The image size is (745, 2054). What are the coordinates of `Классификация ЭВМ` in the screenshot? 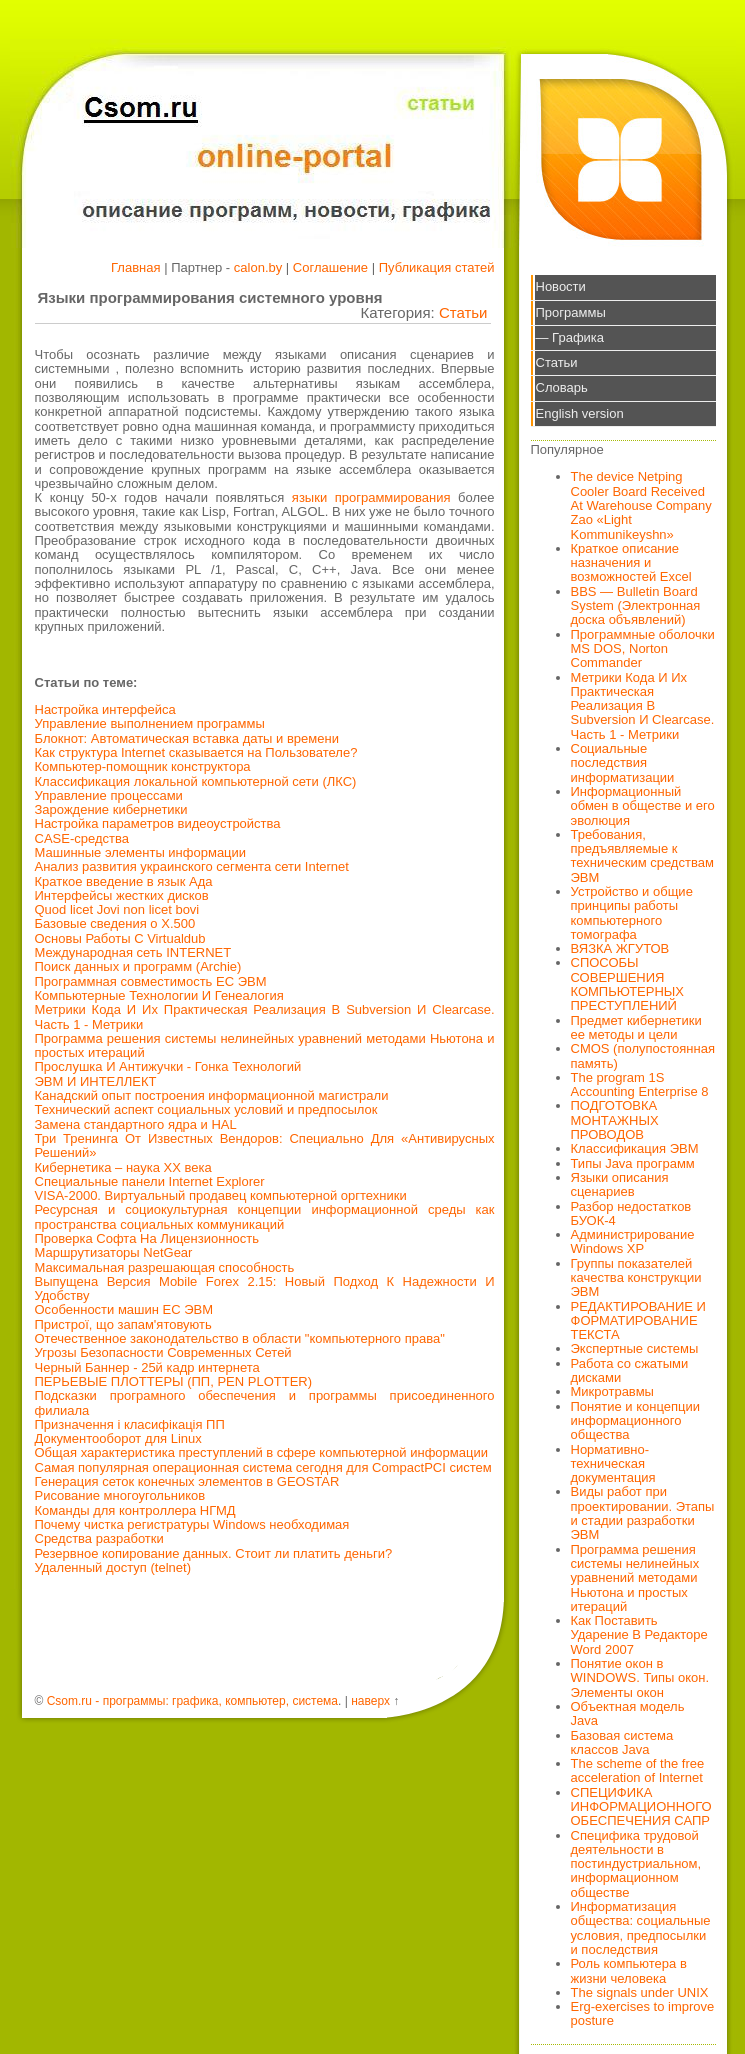 It's located at (635, 1148).